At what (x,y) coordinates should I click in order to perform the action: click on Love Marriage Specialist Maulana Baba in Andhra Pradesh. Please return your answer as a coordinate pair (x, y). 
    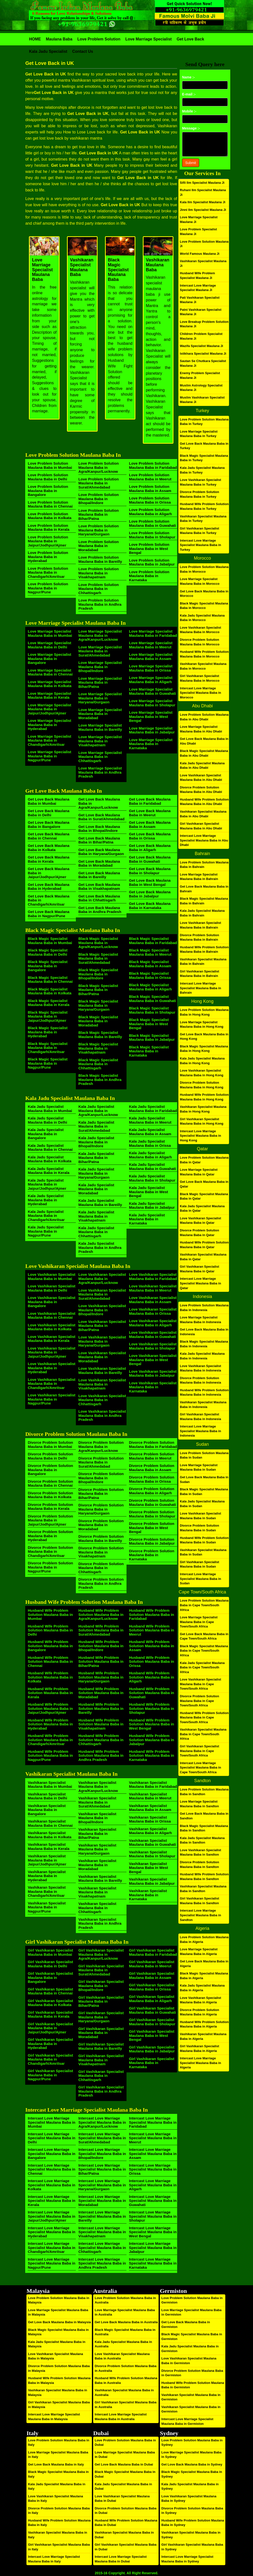
    Looking at the image, I should click on (100, 772).